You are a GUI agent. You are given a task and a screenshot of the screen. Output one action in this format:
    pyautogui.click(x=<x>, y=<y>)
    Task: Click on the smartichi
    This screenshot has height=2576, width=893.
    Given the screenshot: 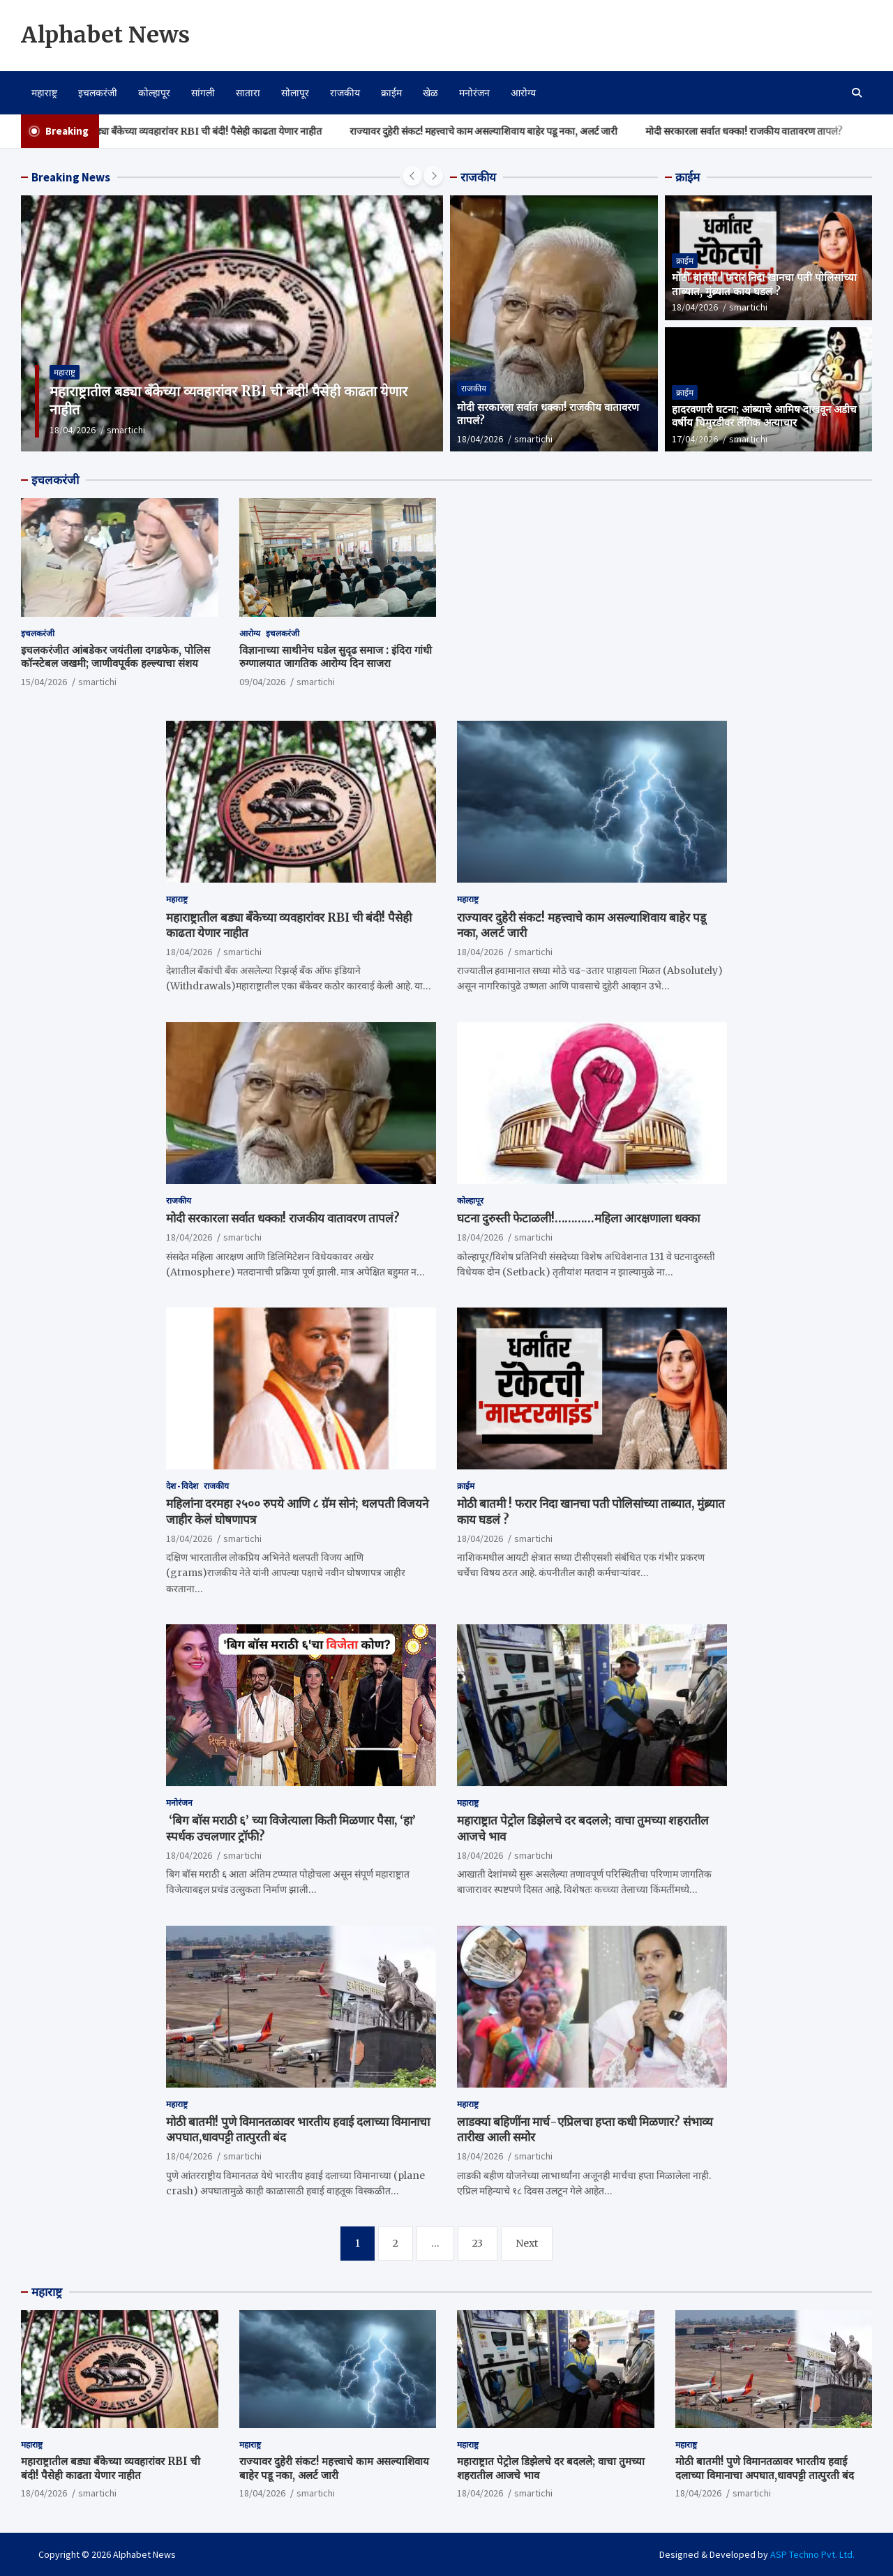 What is the action you would take?
    pyautogui.click(x=126, y=430)
    